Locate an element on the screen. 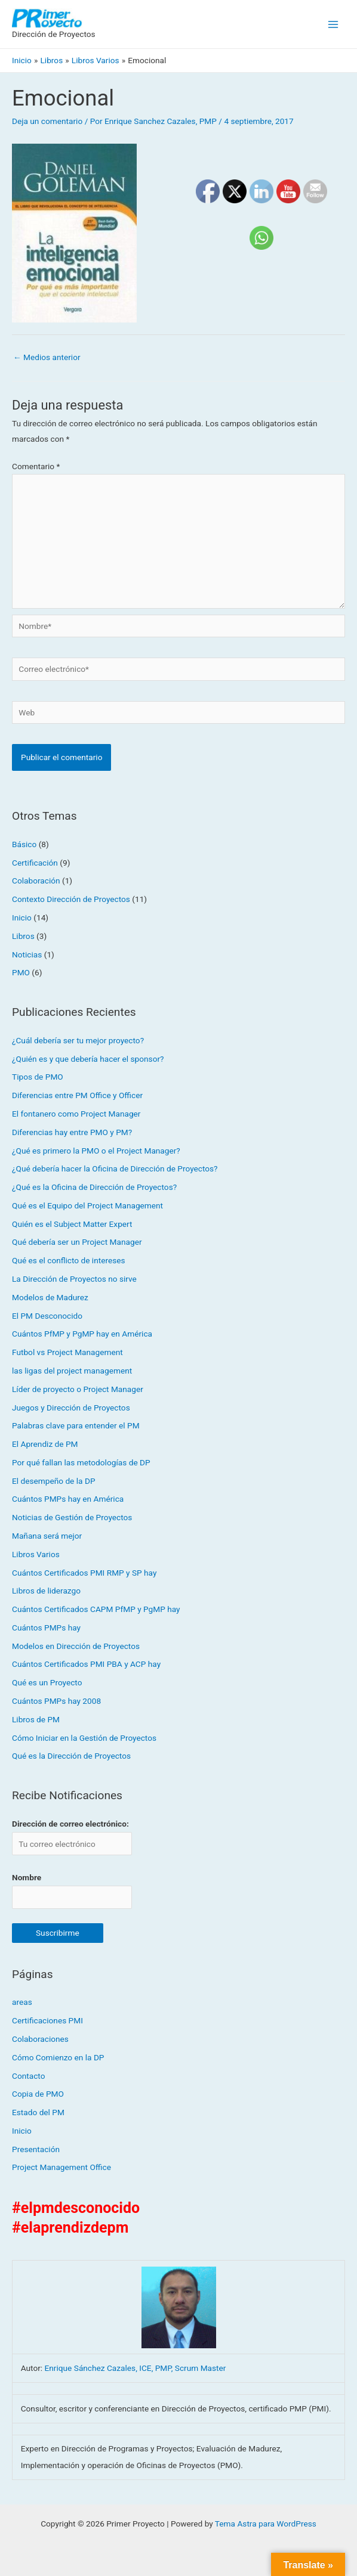 This screenshot has height=2576, width=357. Modelos en Dirección de Proyectos is located at coordinates (76, 1646).